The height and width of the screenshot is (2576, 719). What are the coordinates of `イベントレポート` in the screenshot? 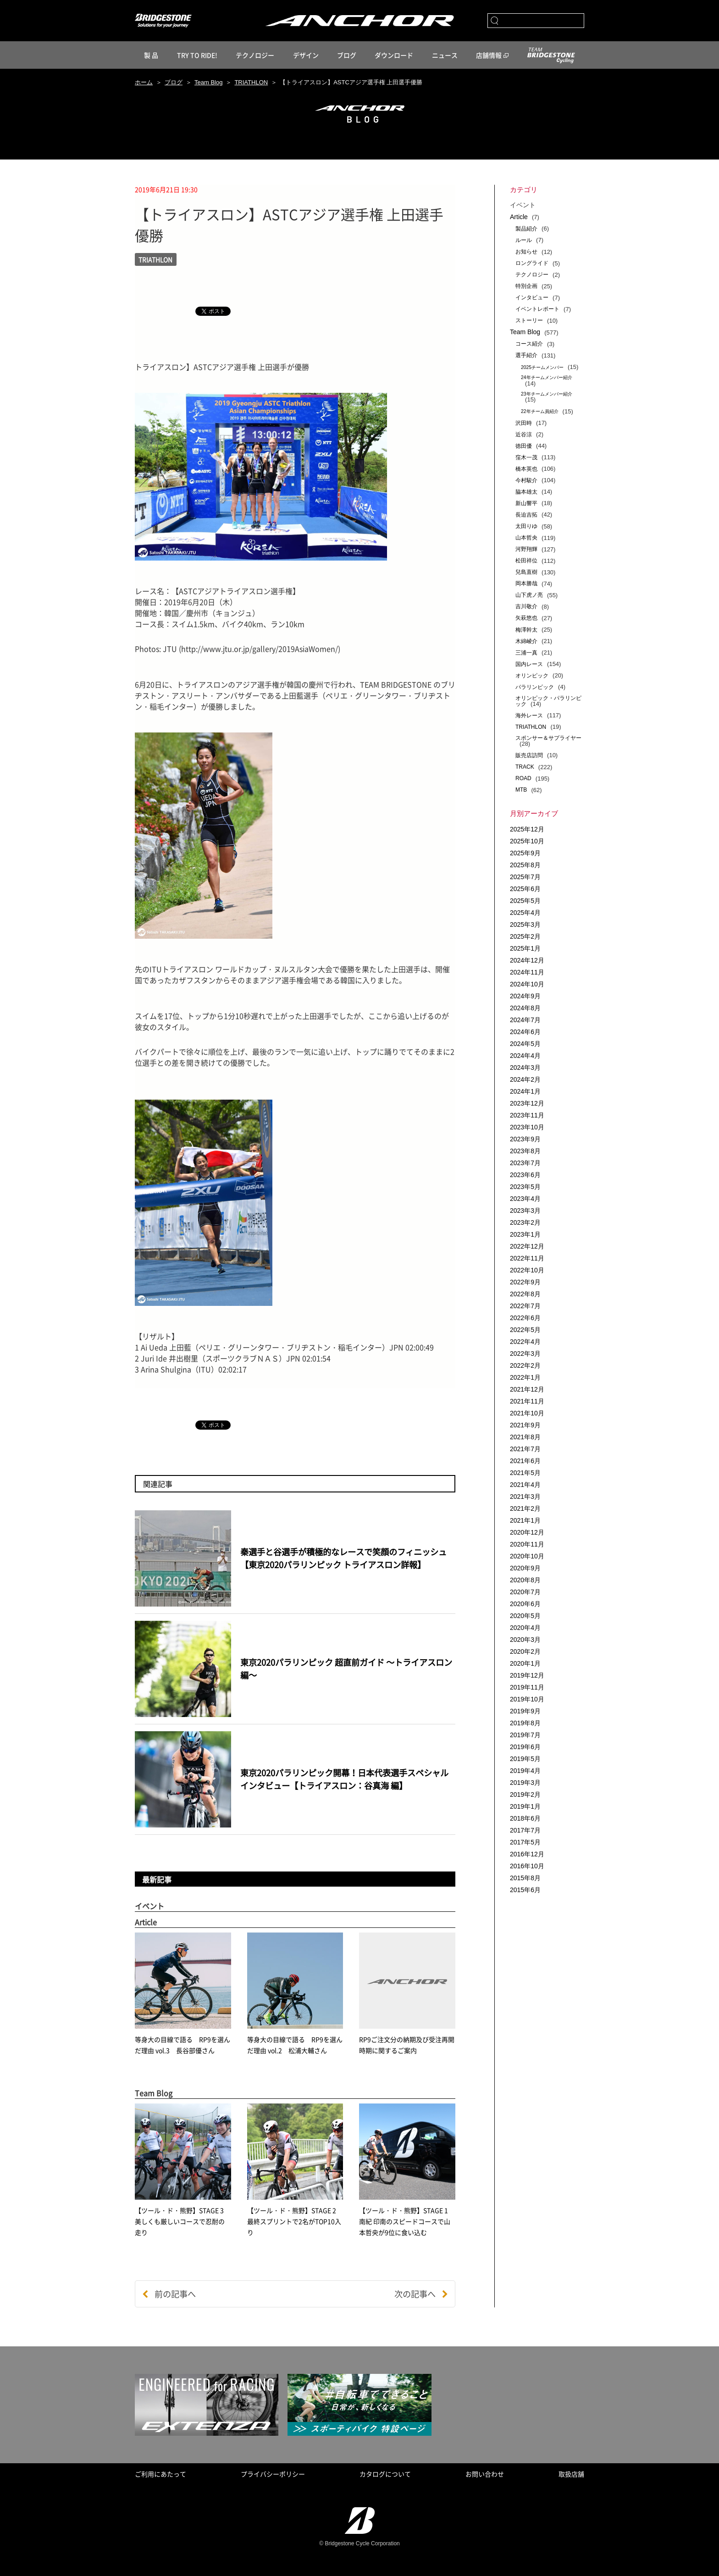 It's located at (537, 309).